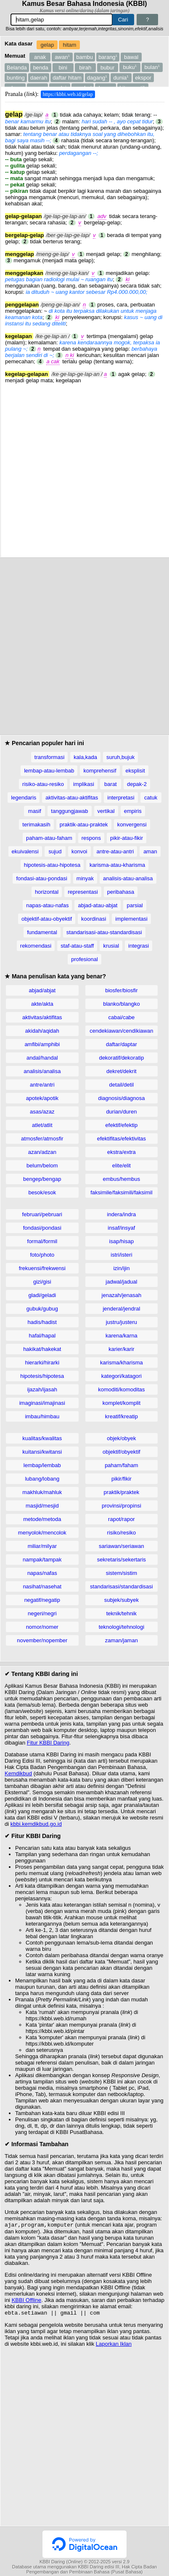  I want to click on karisma/kharisma, so click(121, 1362).